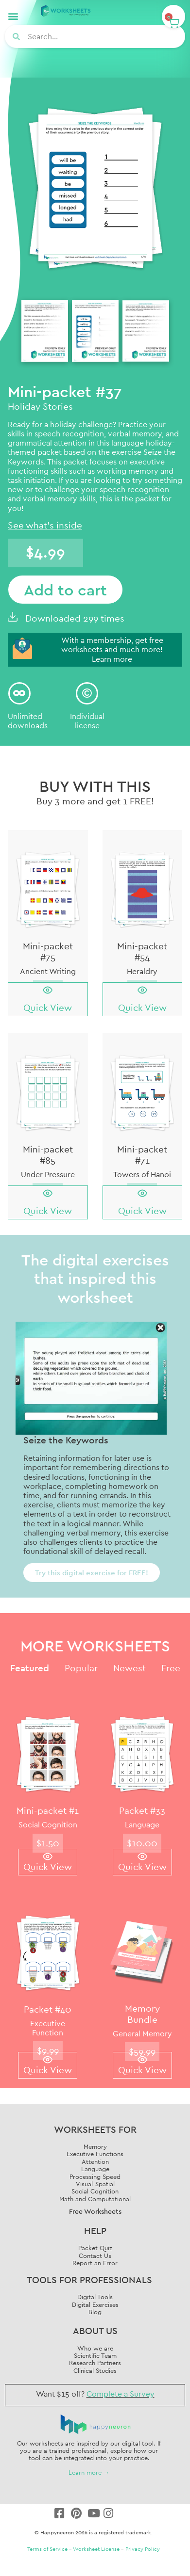  Describe the element at coordinates (95, 2348) in the screenshot. I see `Who we are` at that location.